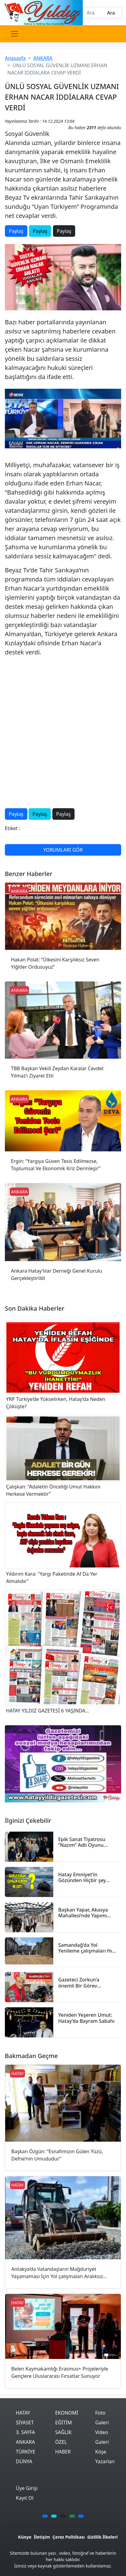  Describe the element at coordinates (25, 2451) in the screenshot. I see `TÜRKİYE` at that location.